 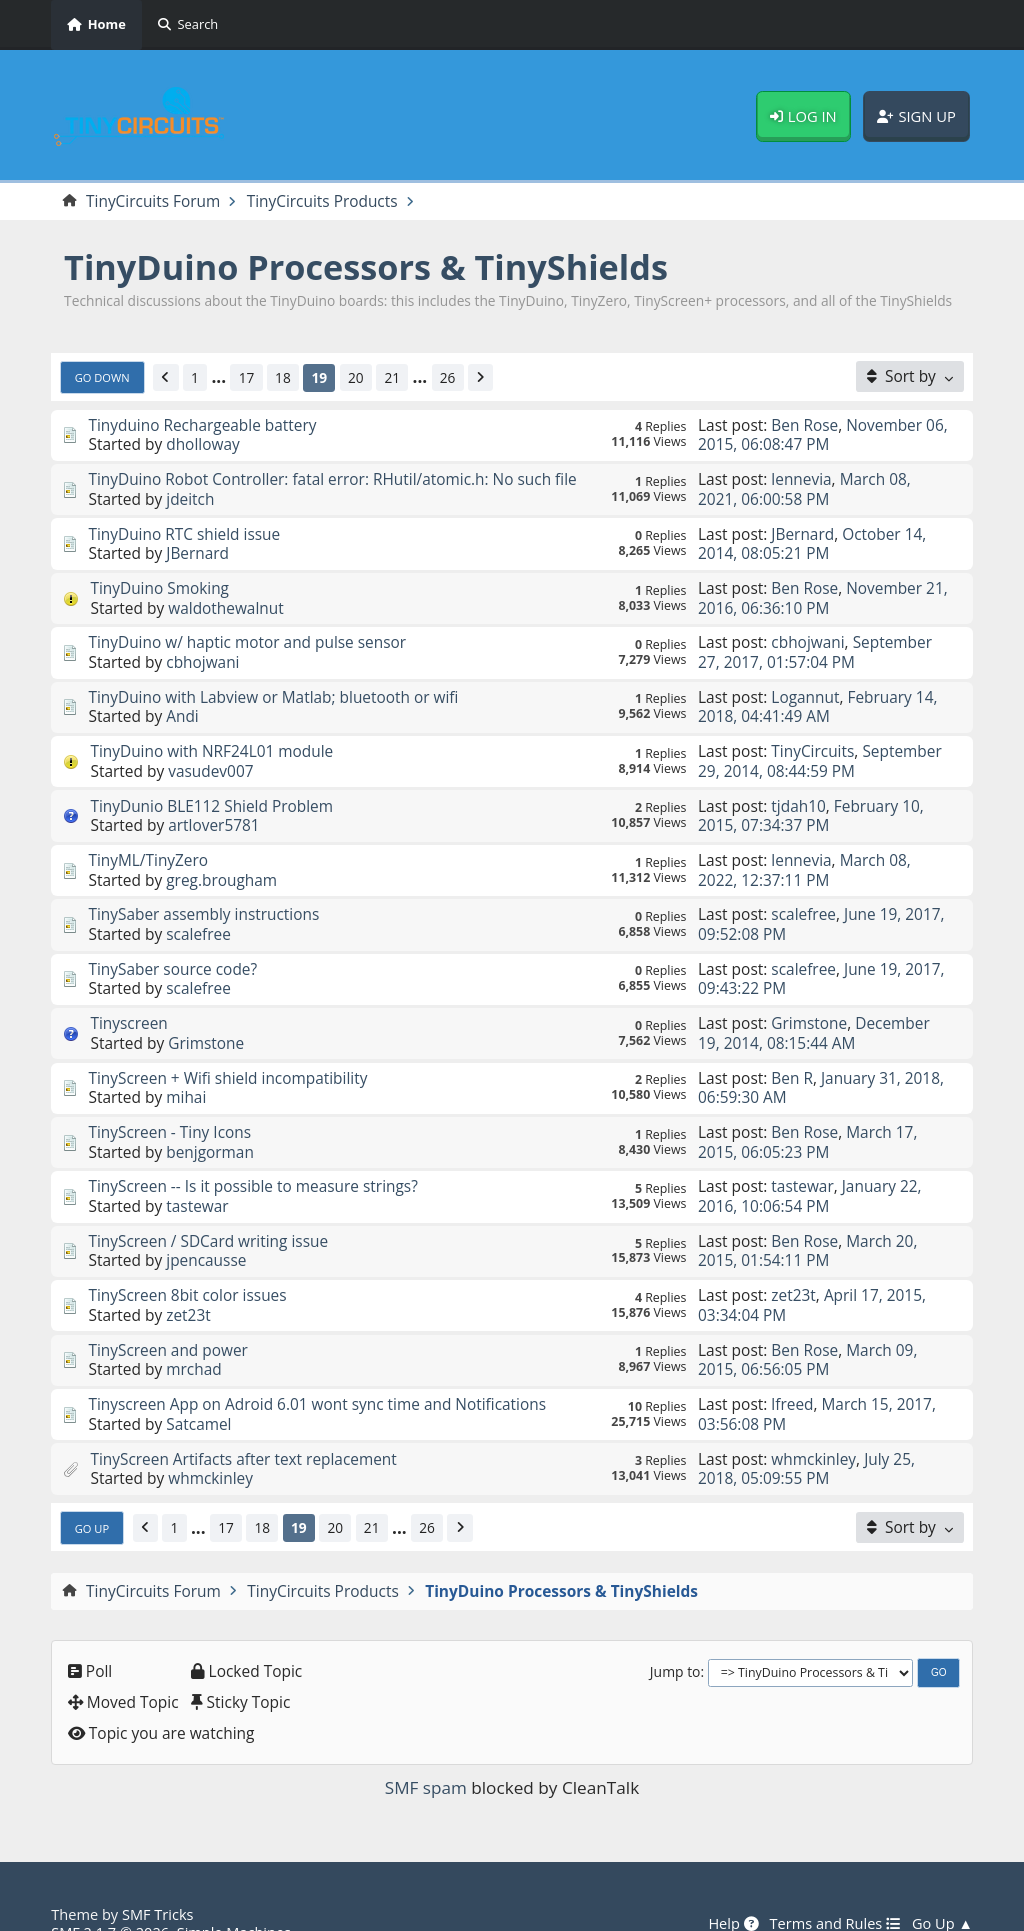 I want to click on greg.brougham, so click(x=221, y=864).